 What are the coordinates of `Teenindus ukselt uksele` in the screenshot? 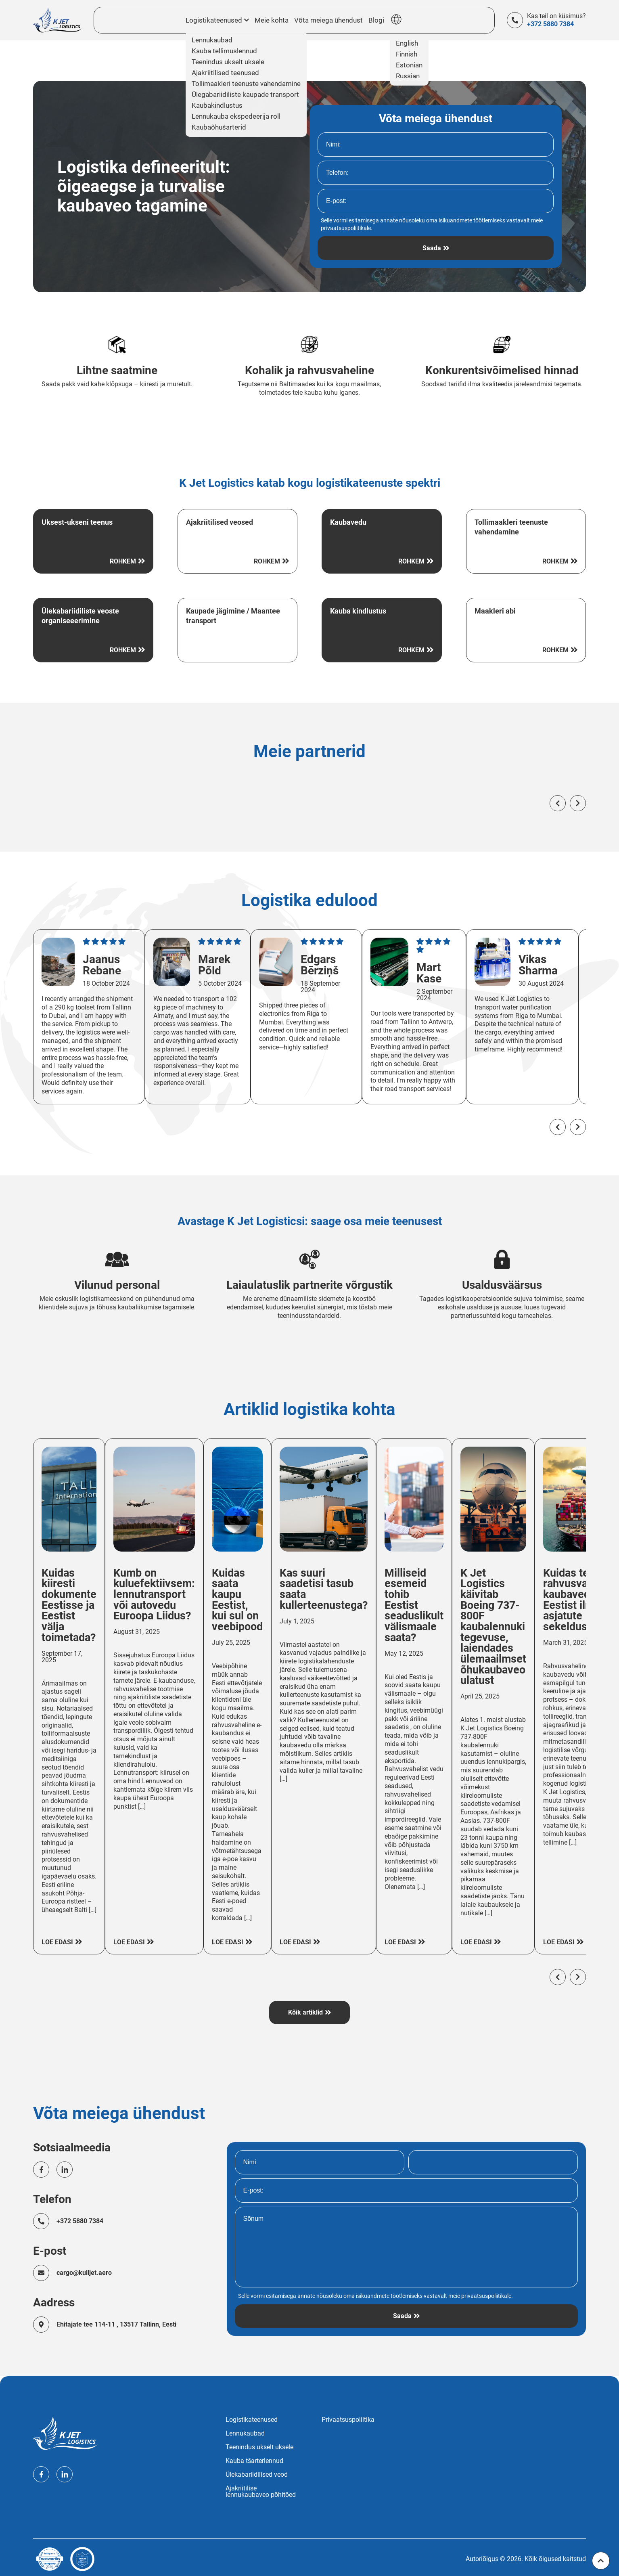 It's located at (259, 2444).